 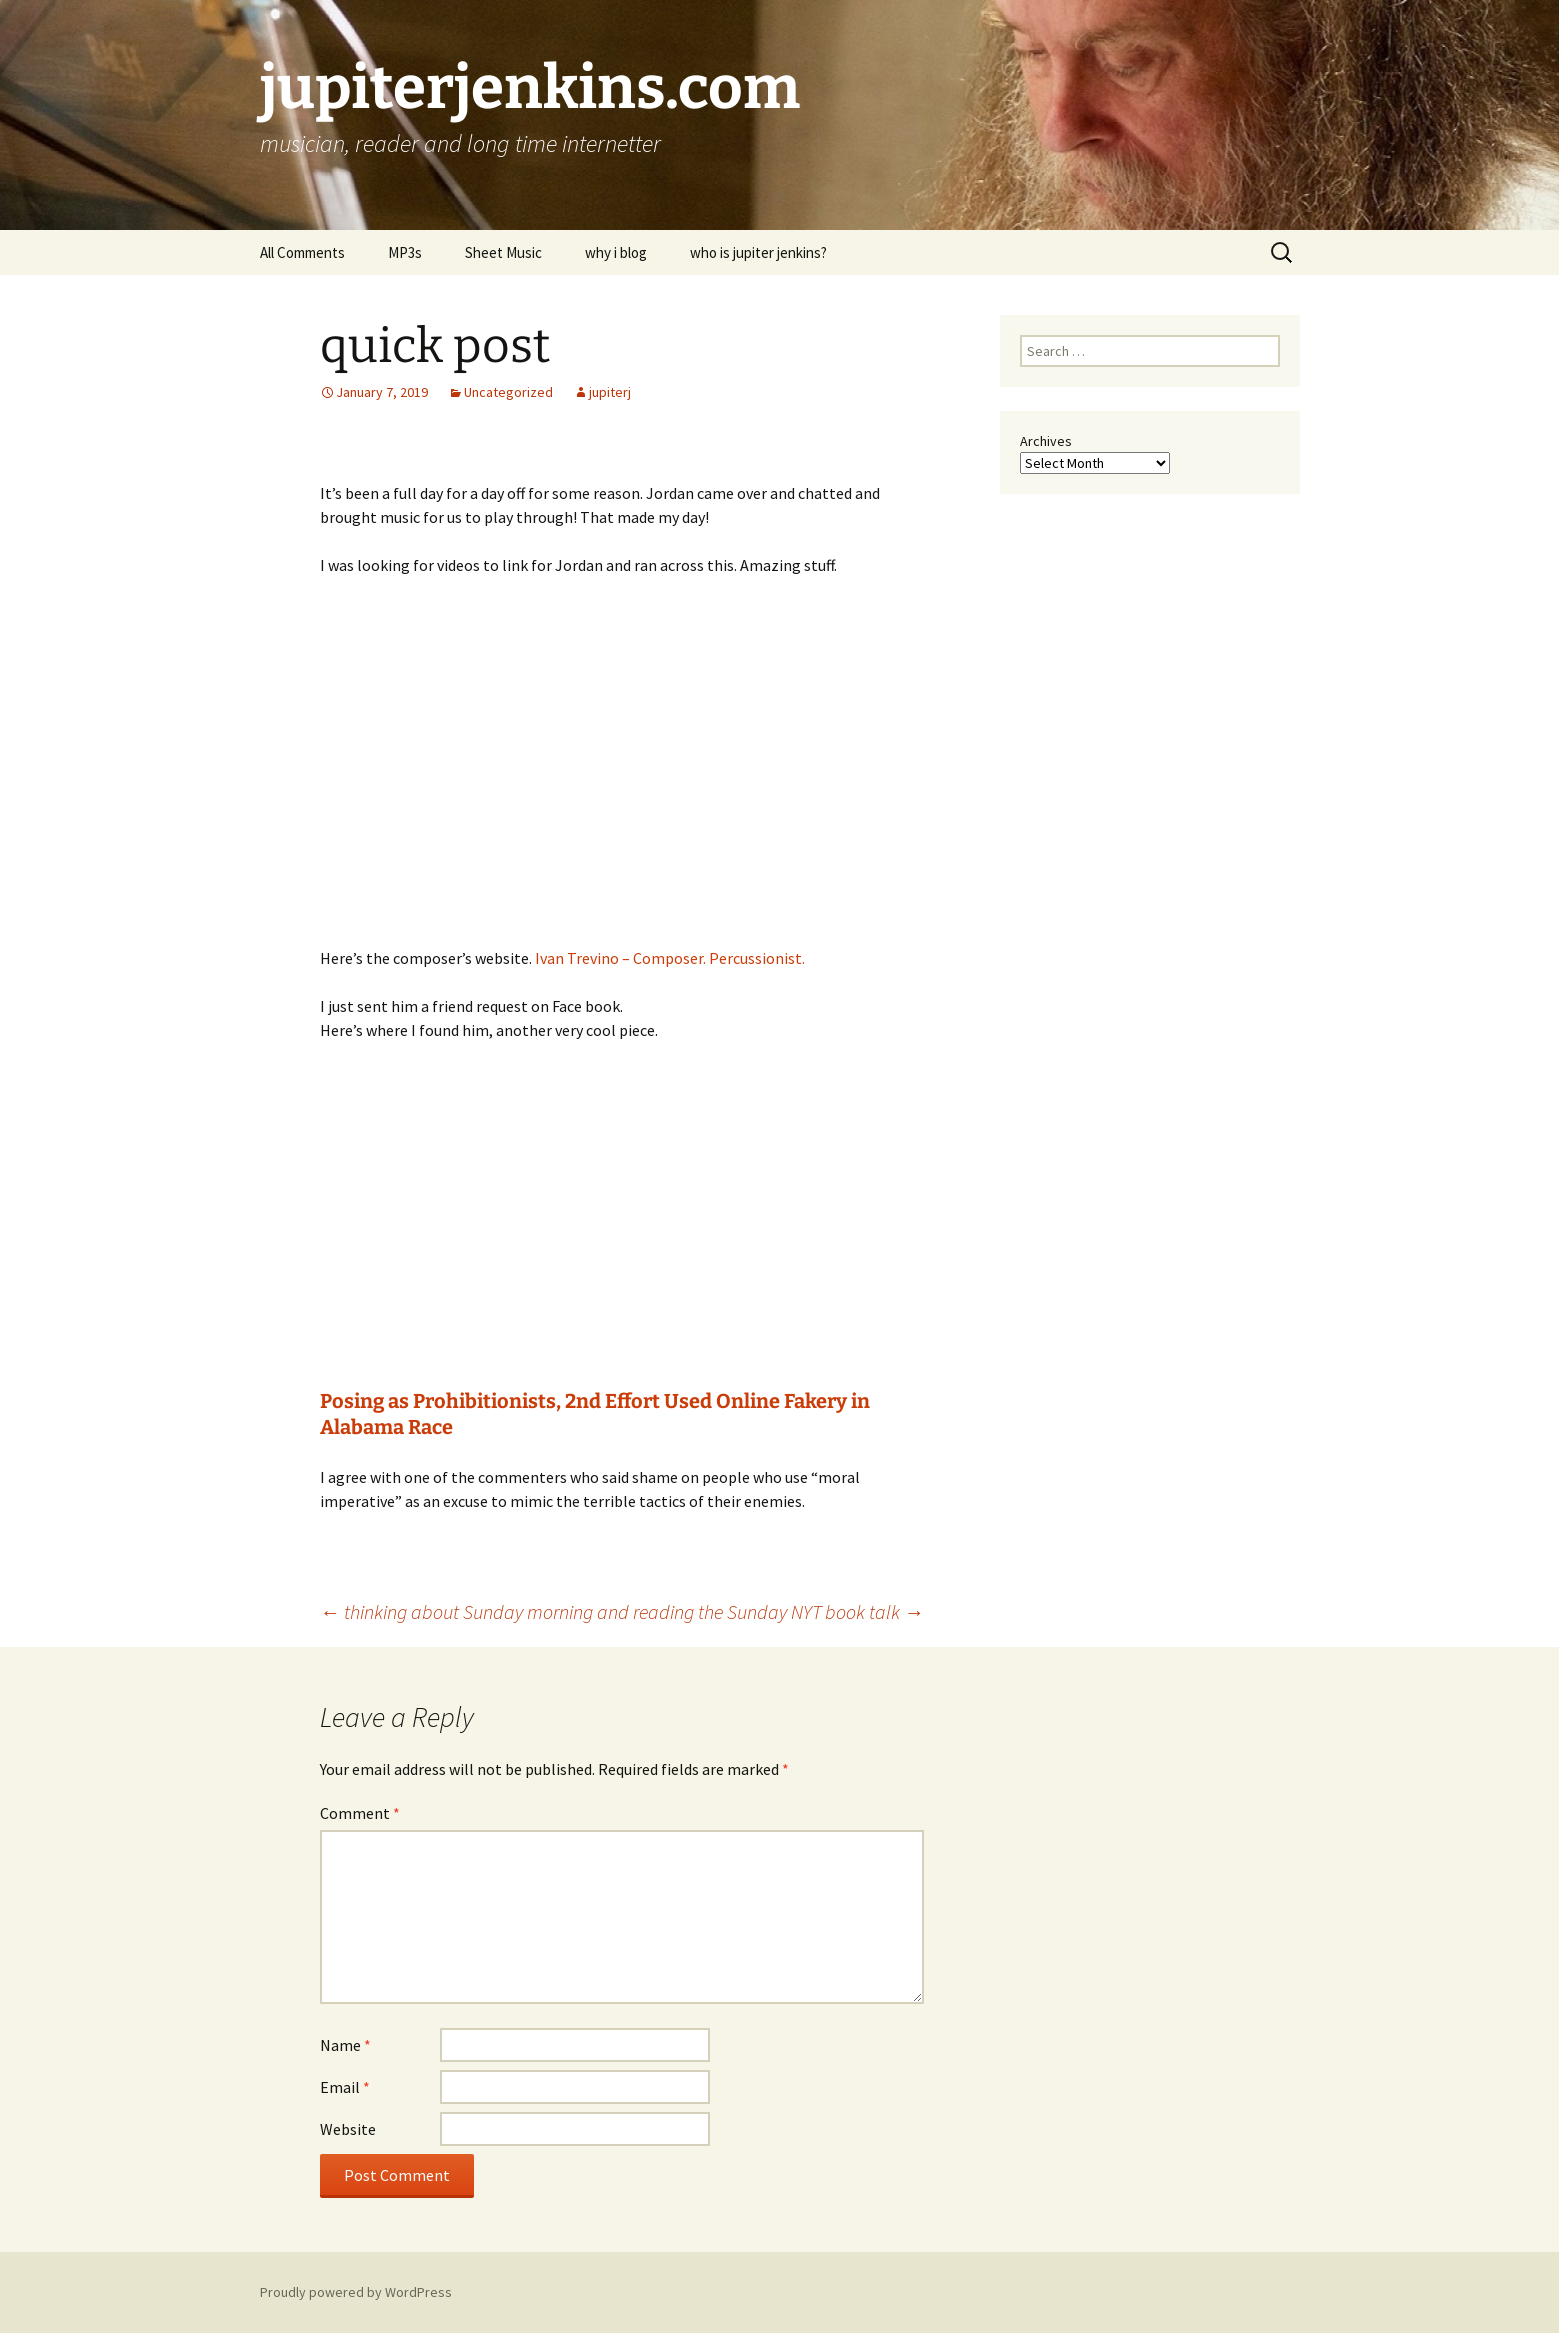 I want to click on Uncategorized, so click(x=508, y=392).